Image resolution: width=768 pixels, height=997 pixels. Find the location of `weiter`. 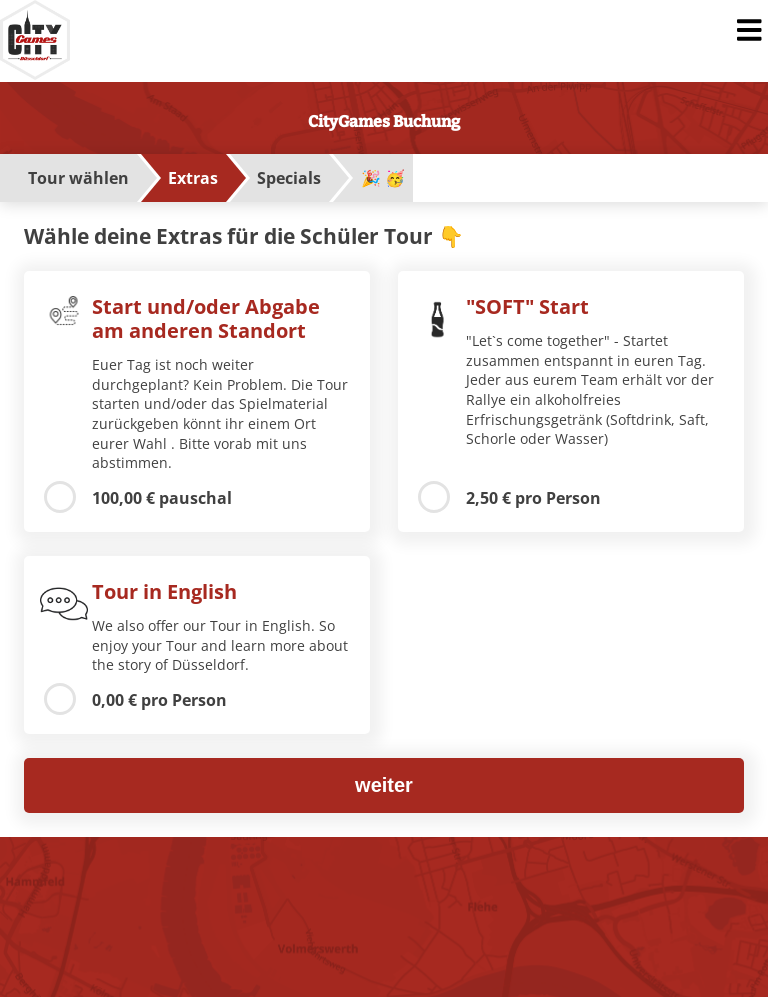

weiter is located at coordinates (384, 785).